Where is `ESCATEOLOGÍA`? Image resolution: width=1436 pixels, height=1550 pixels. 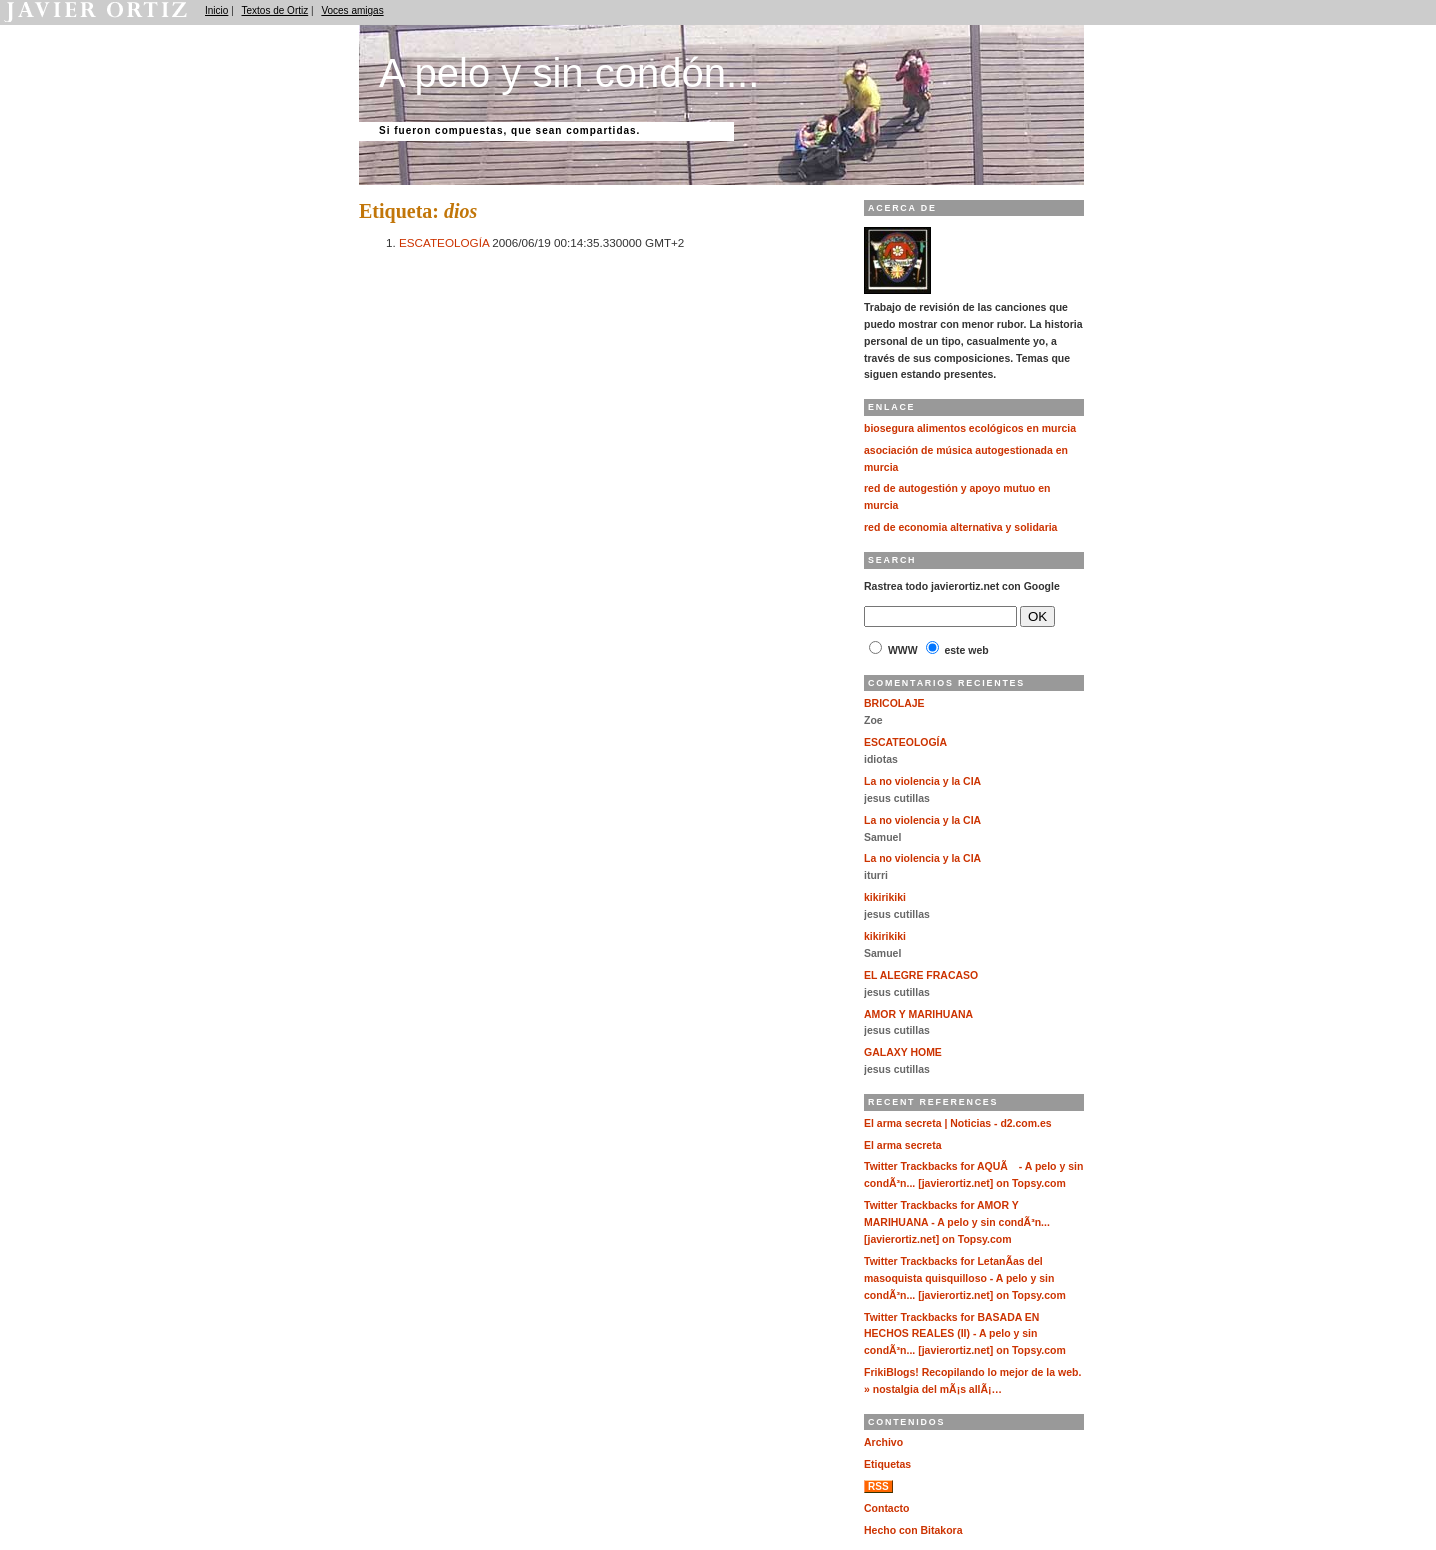 ESCATEOLOGÍA is located at coordinates (444, 242).